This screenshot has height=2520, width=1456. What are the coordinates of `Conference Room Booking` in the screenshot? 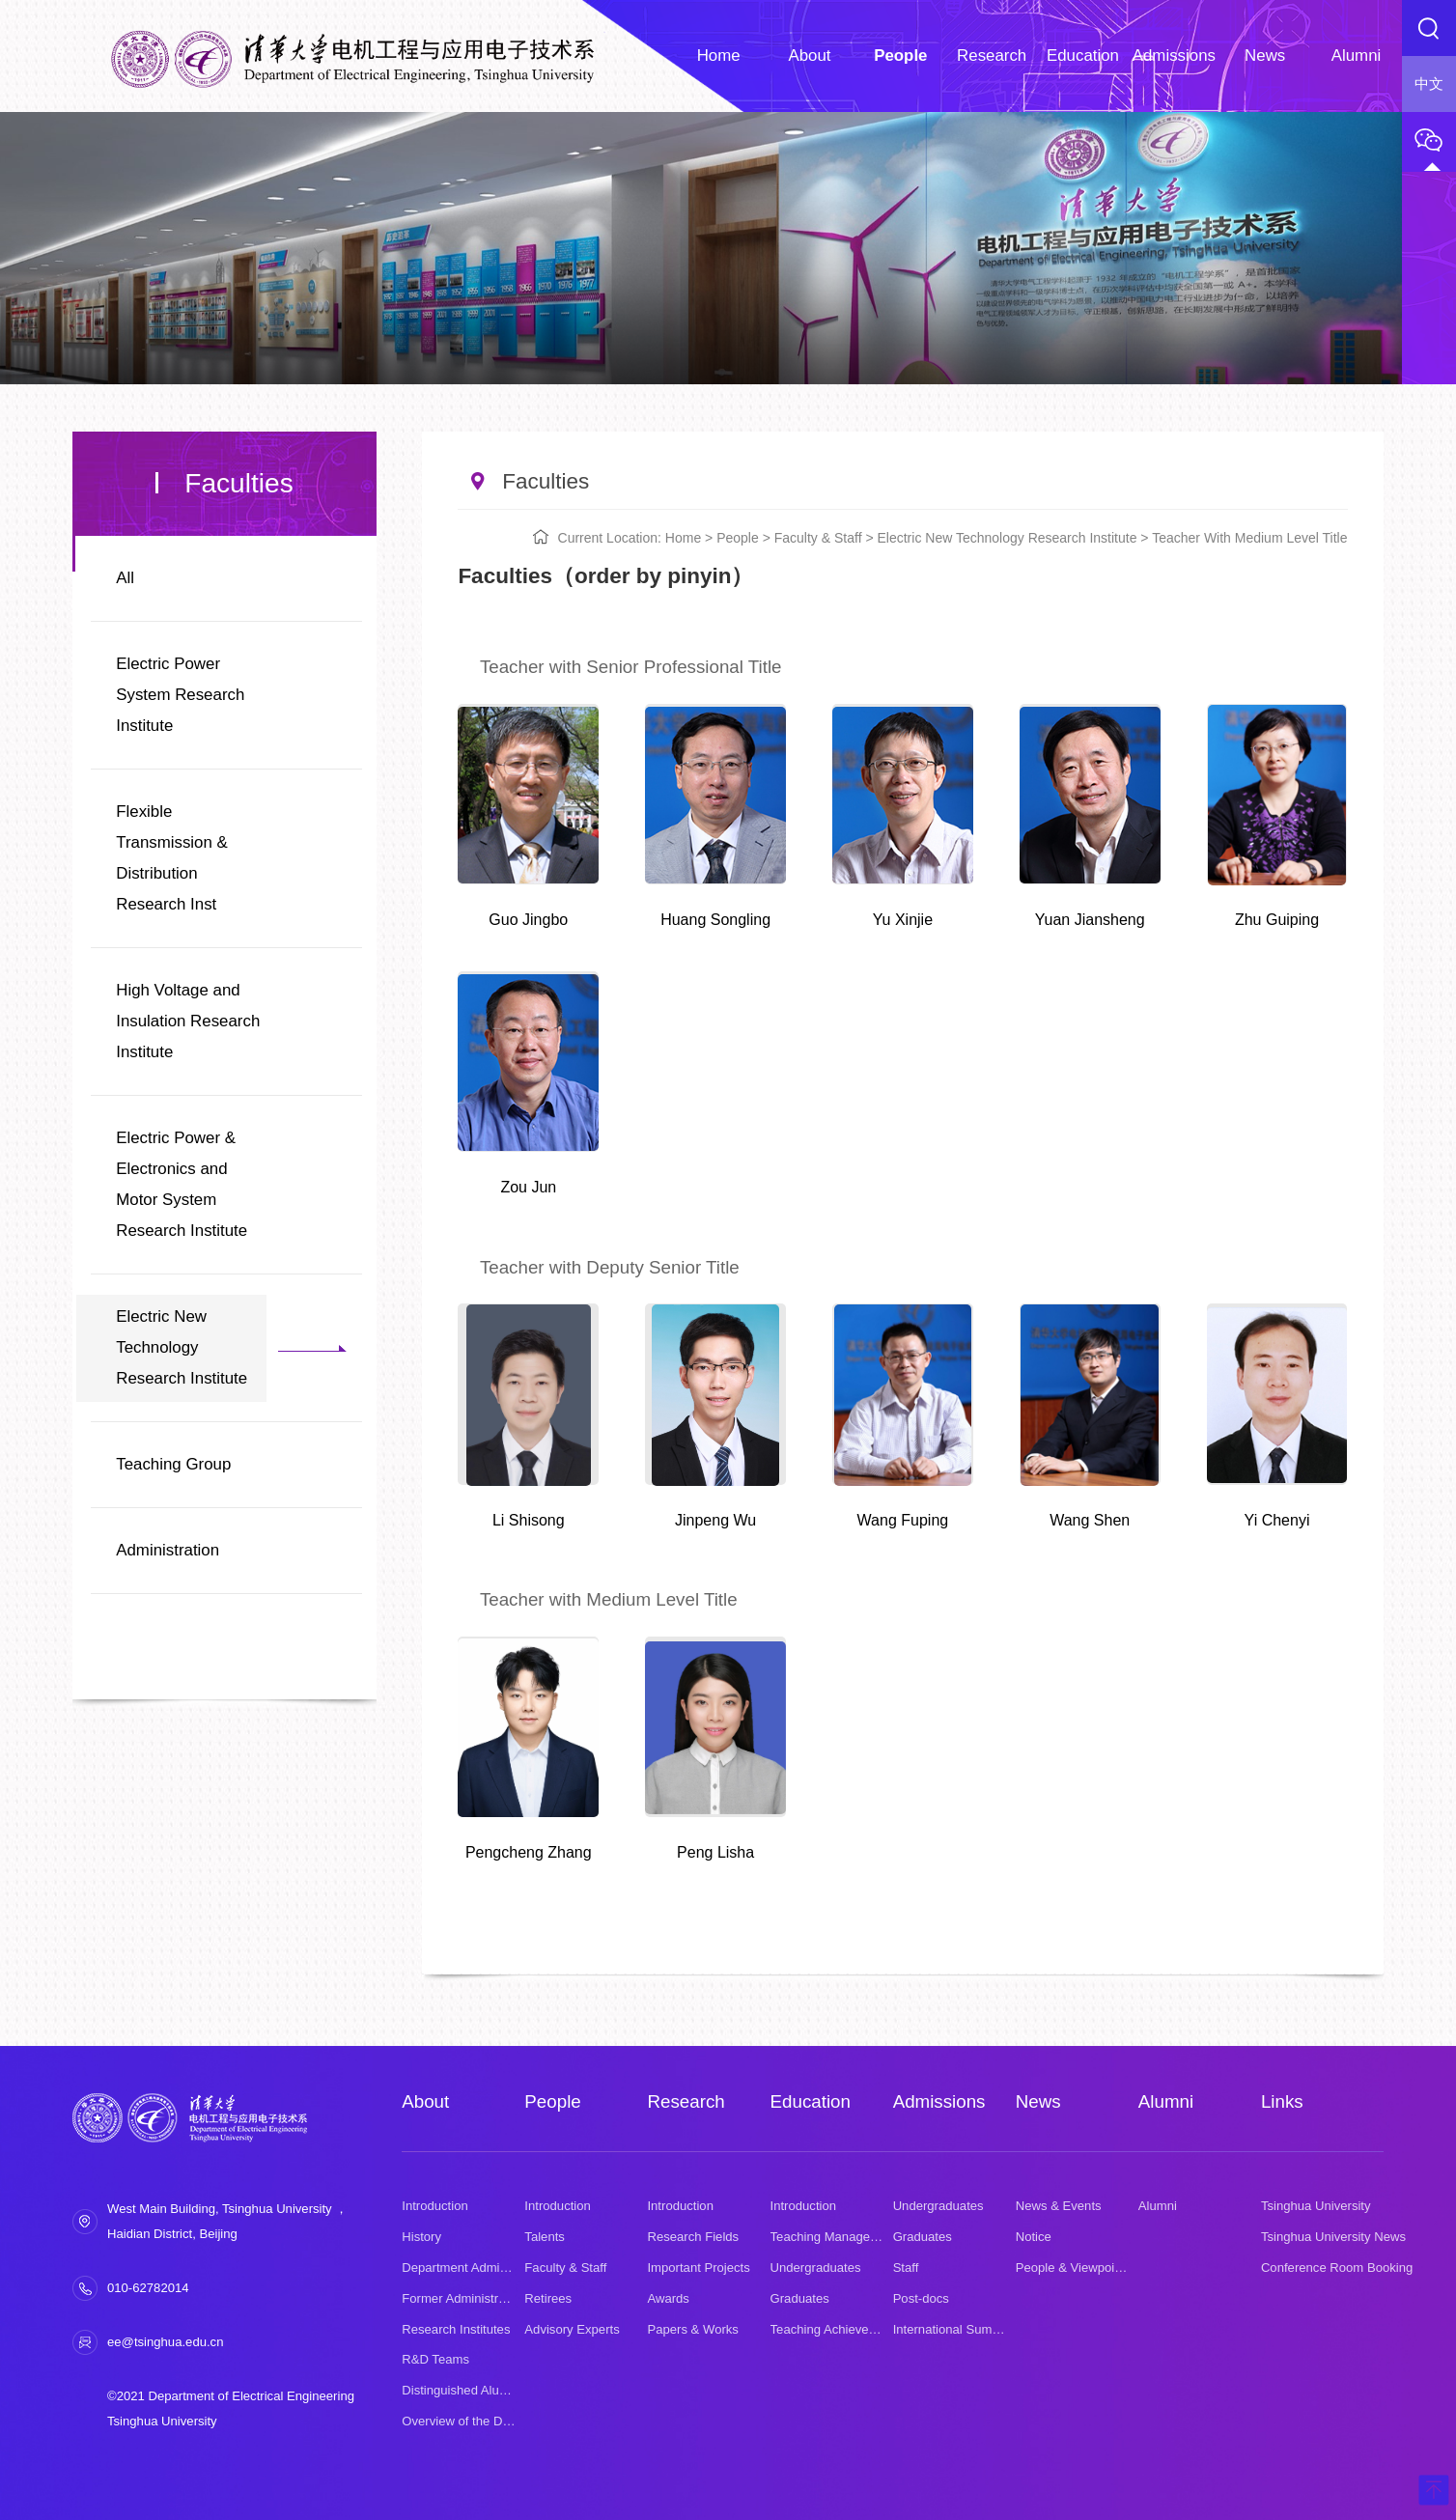 It's located at (1337, 2267).